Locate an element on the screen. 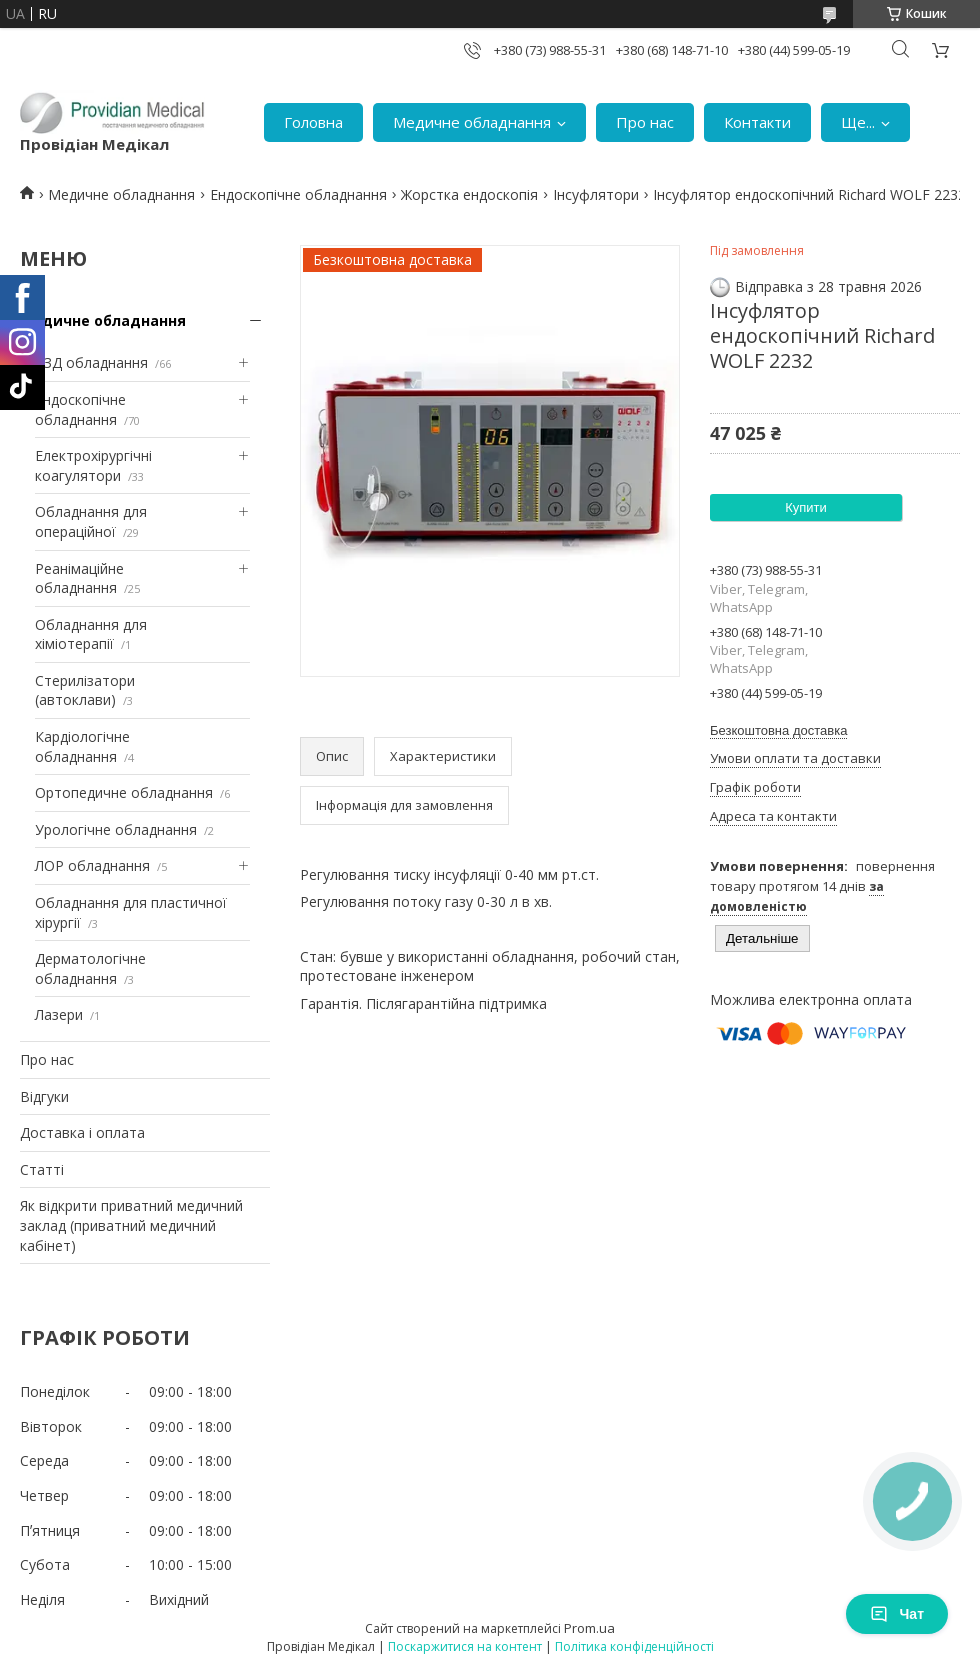 The image size is (980, 1666). Як відкрити приватний медичний заклад (приватний медичний кабінет) is located at coordinates (131, 1225).